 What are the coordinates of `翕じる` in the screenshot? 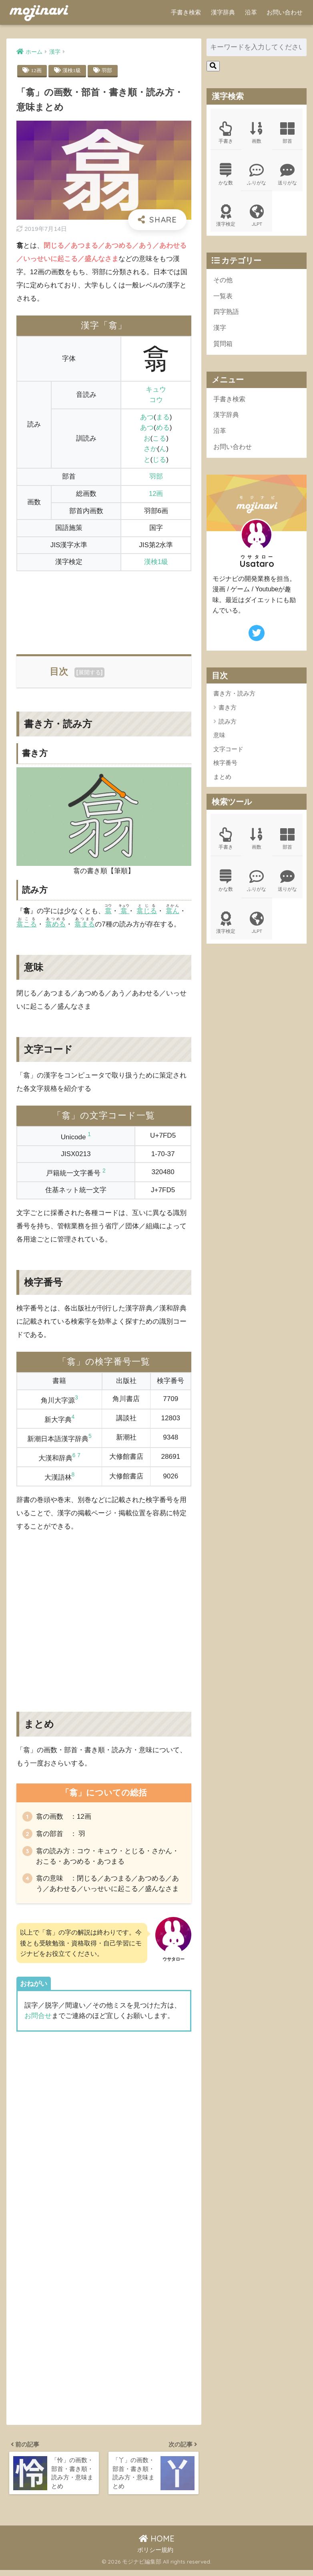 It's located at (146, 911).